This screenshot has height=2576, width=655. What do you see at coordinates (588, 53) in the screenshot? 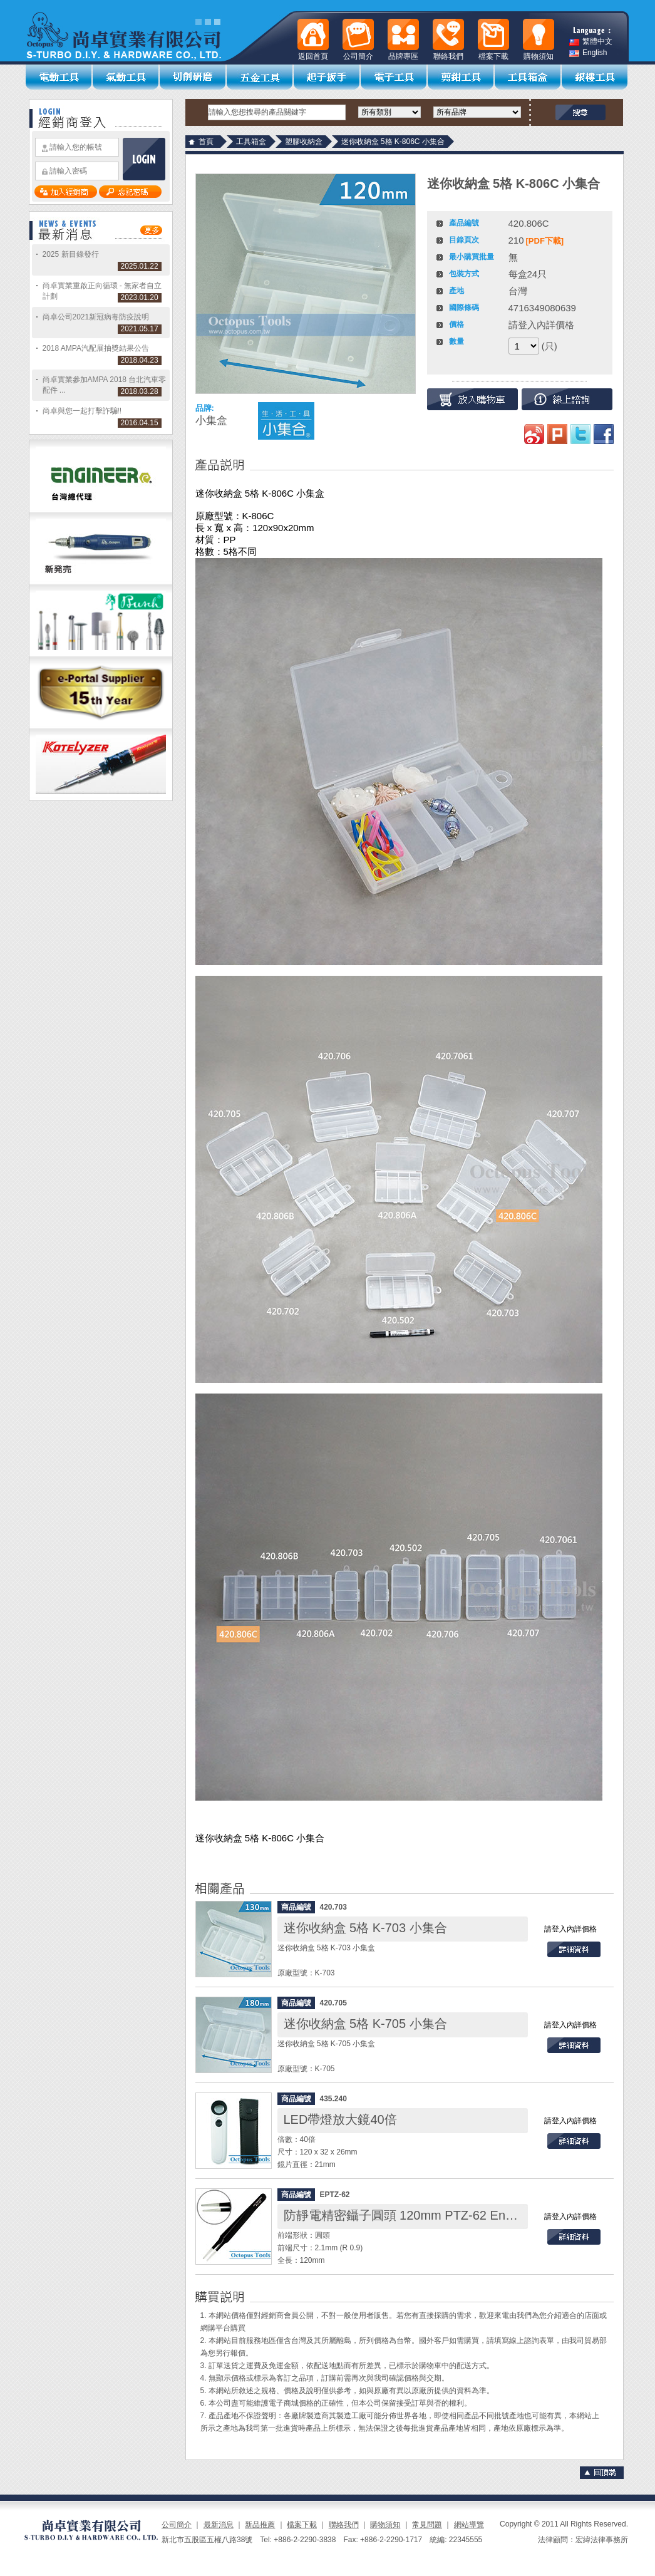
I see `English` at bounding box center [588, 53].